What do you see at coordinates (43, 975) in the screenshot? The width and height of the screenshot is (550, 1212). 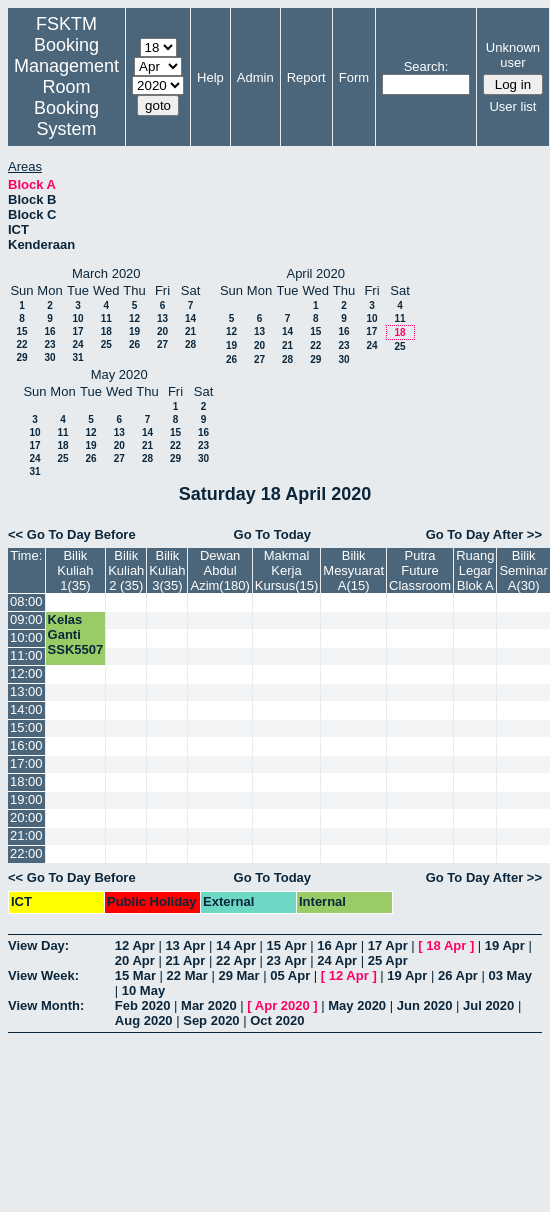 I see `View Week:` at bounding box center [43, 975].